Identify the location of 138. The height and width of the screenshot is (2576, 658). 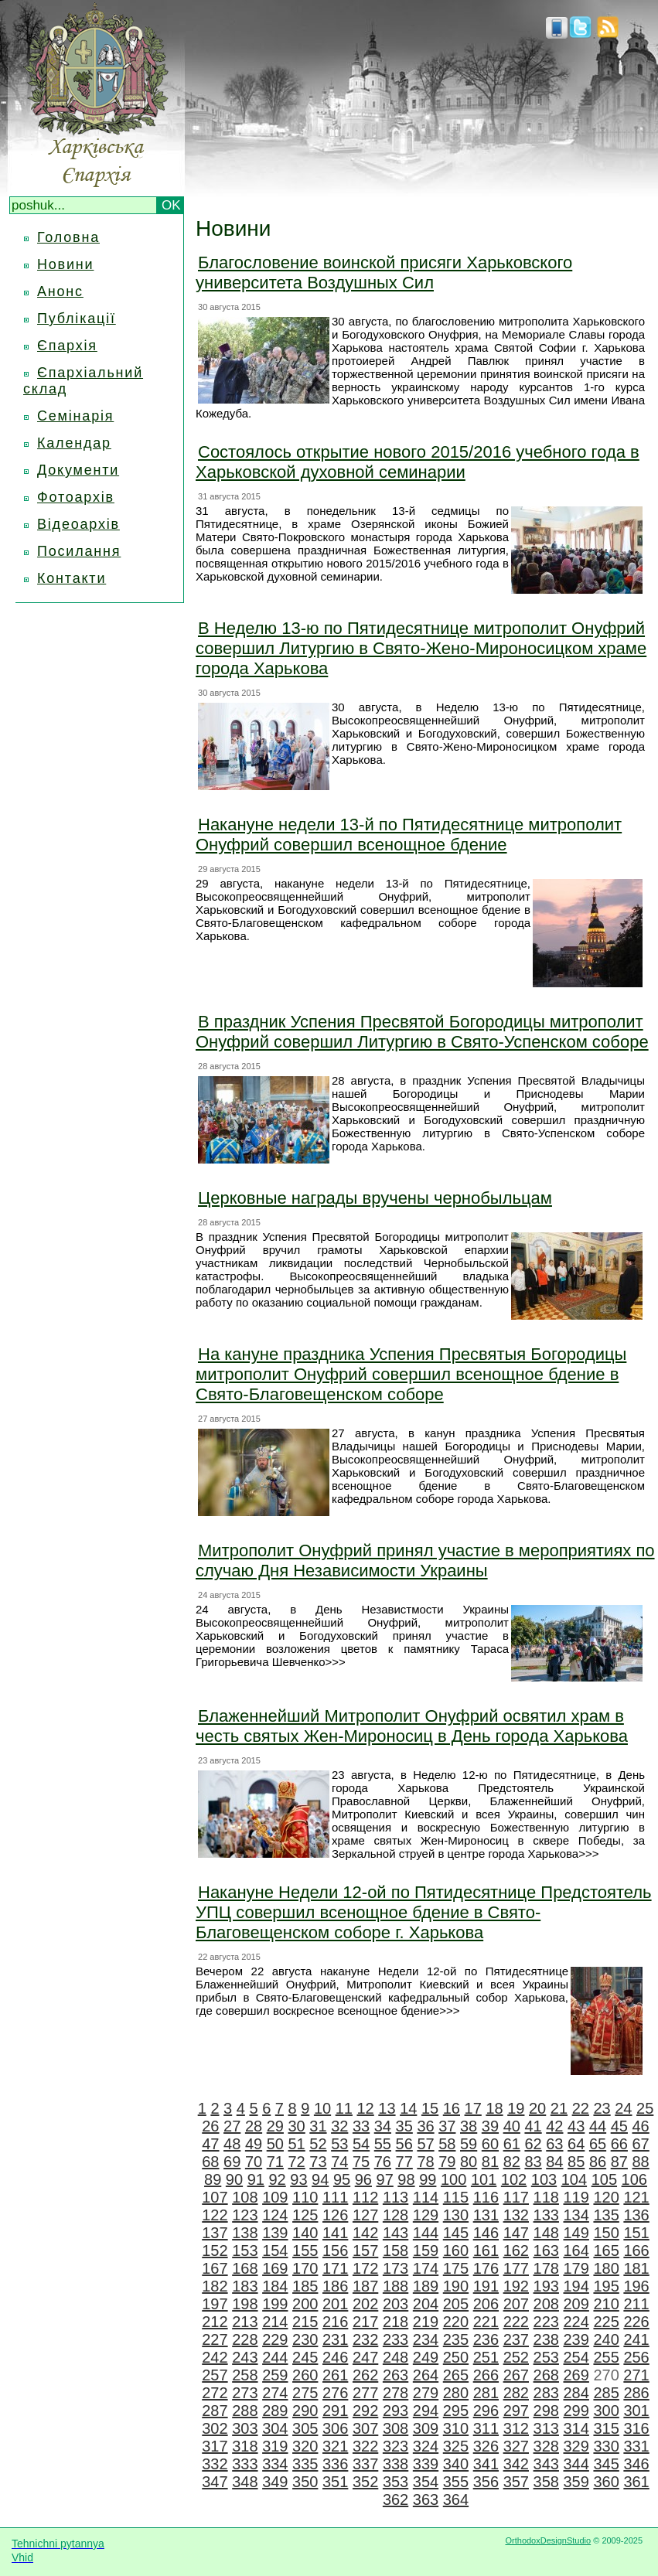
(244, 2232).